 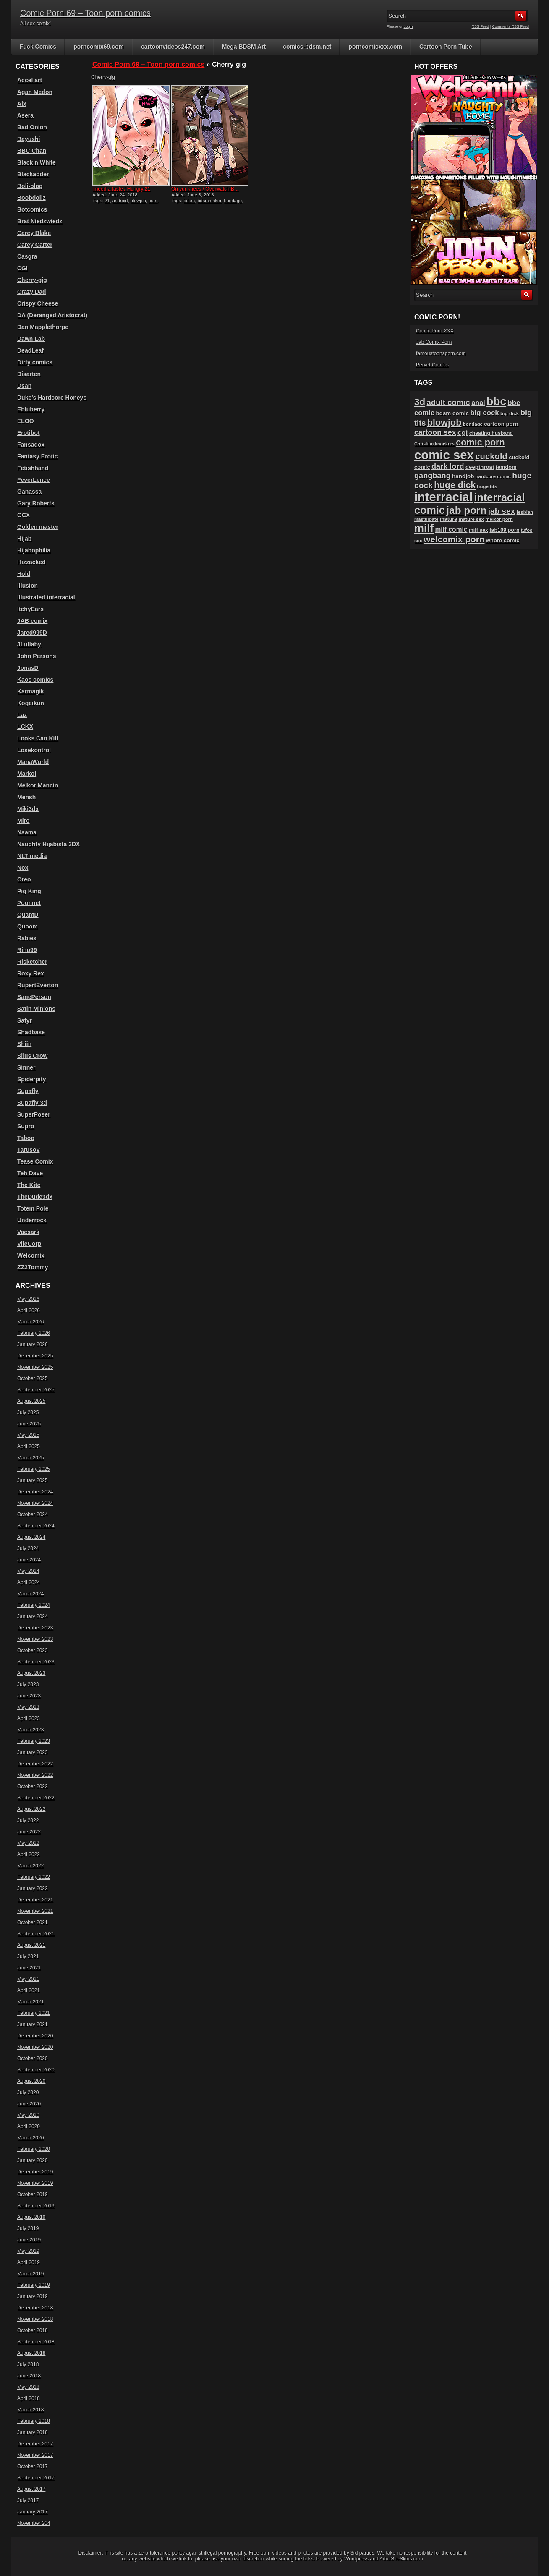 I want to click on Alx, so click(x=21, y=103).